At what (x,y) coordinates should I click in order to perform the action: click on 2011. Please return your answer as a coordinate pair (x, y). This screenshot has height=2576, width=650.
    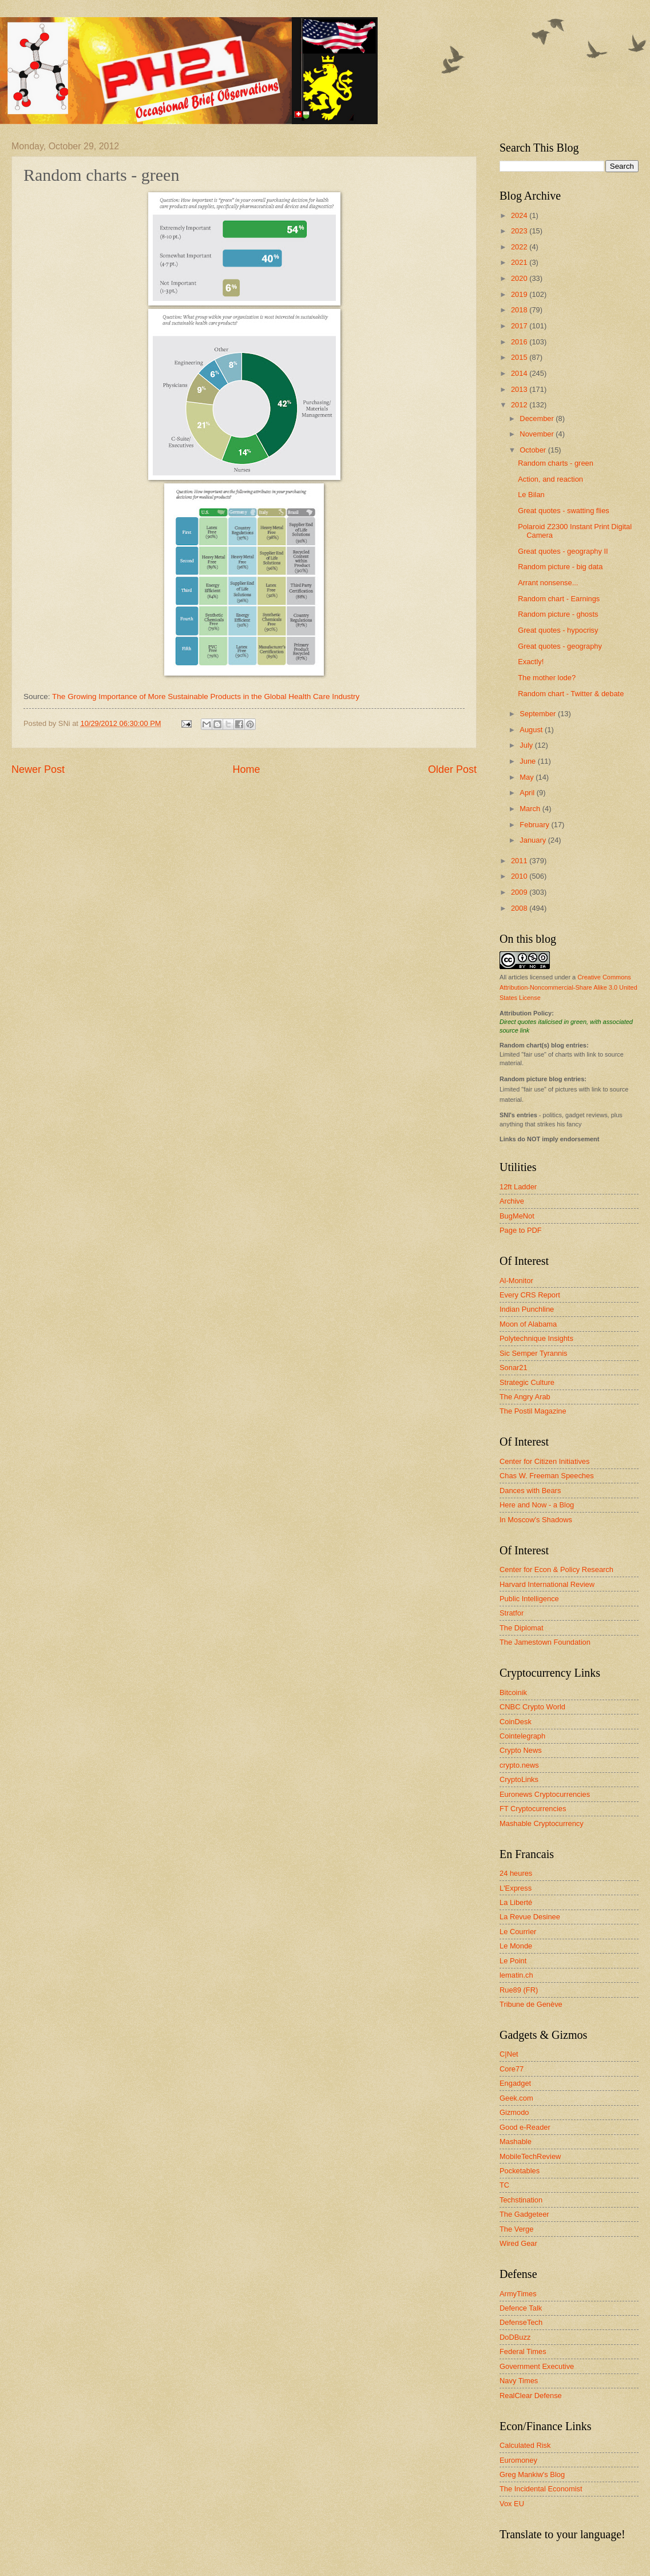
    Looking at the image, I should click on (520, 860).